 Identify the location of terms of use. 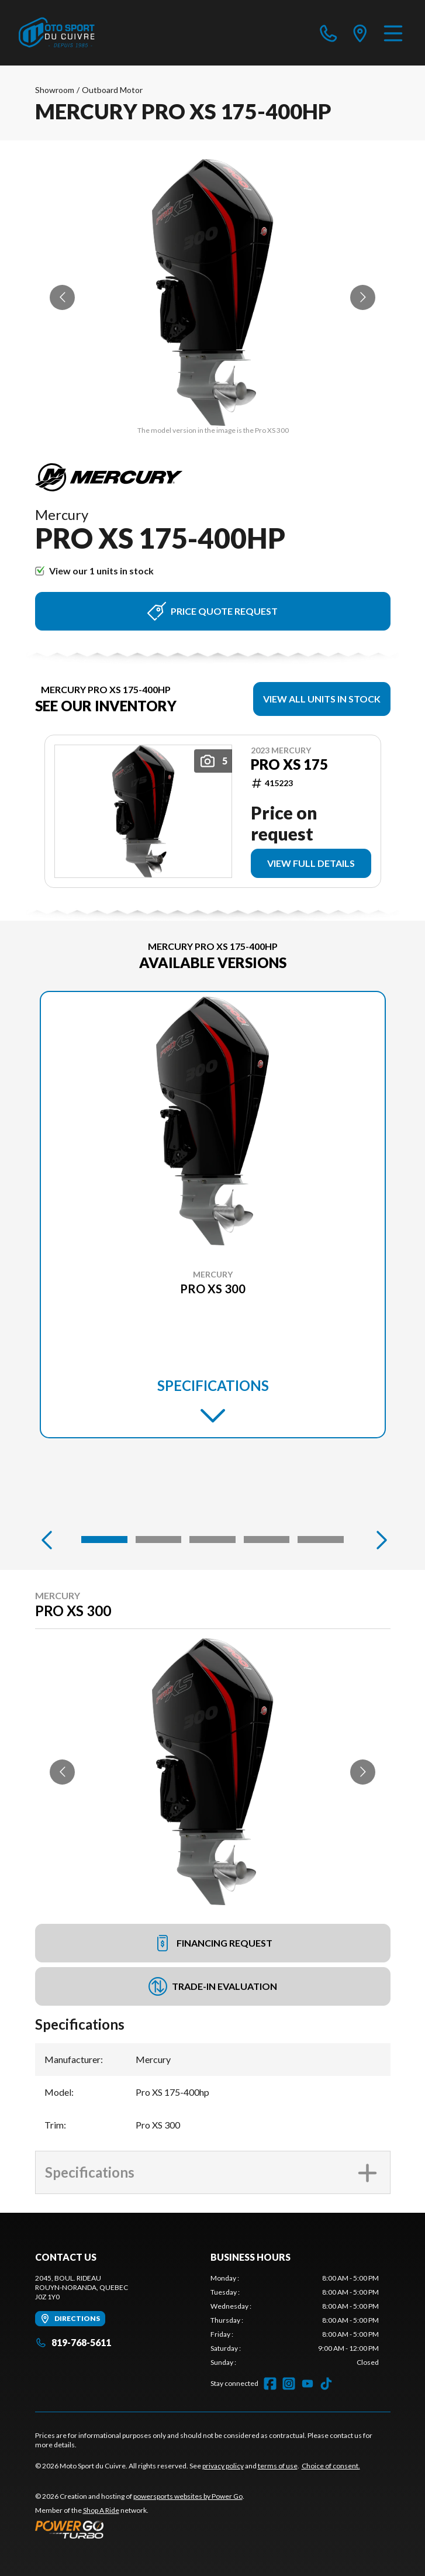
(278, 2465).